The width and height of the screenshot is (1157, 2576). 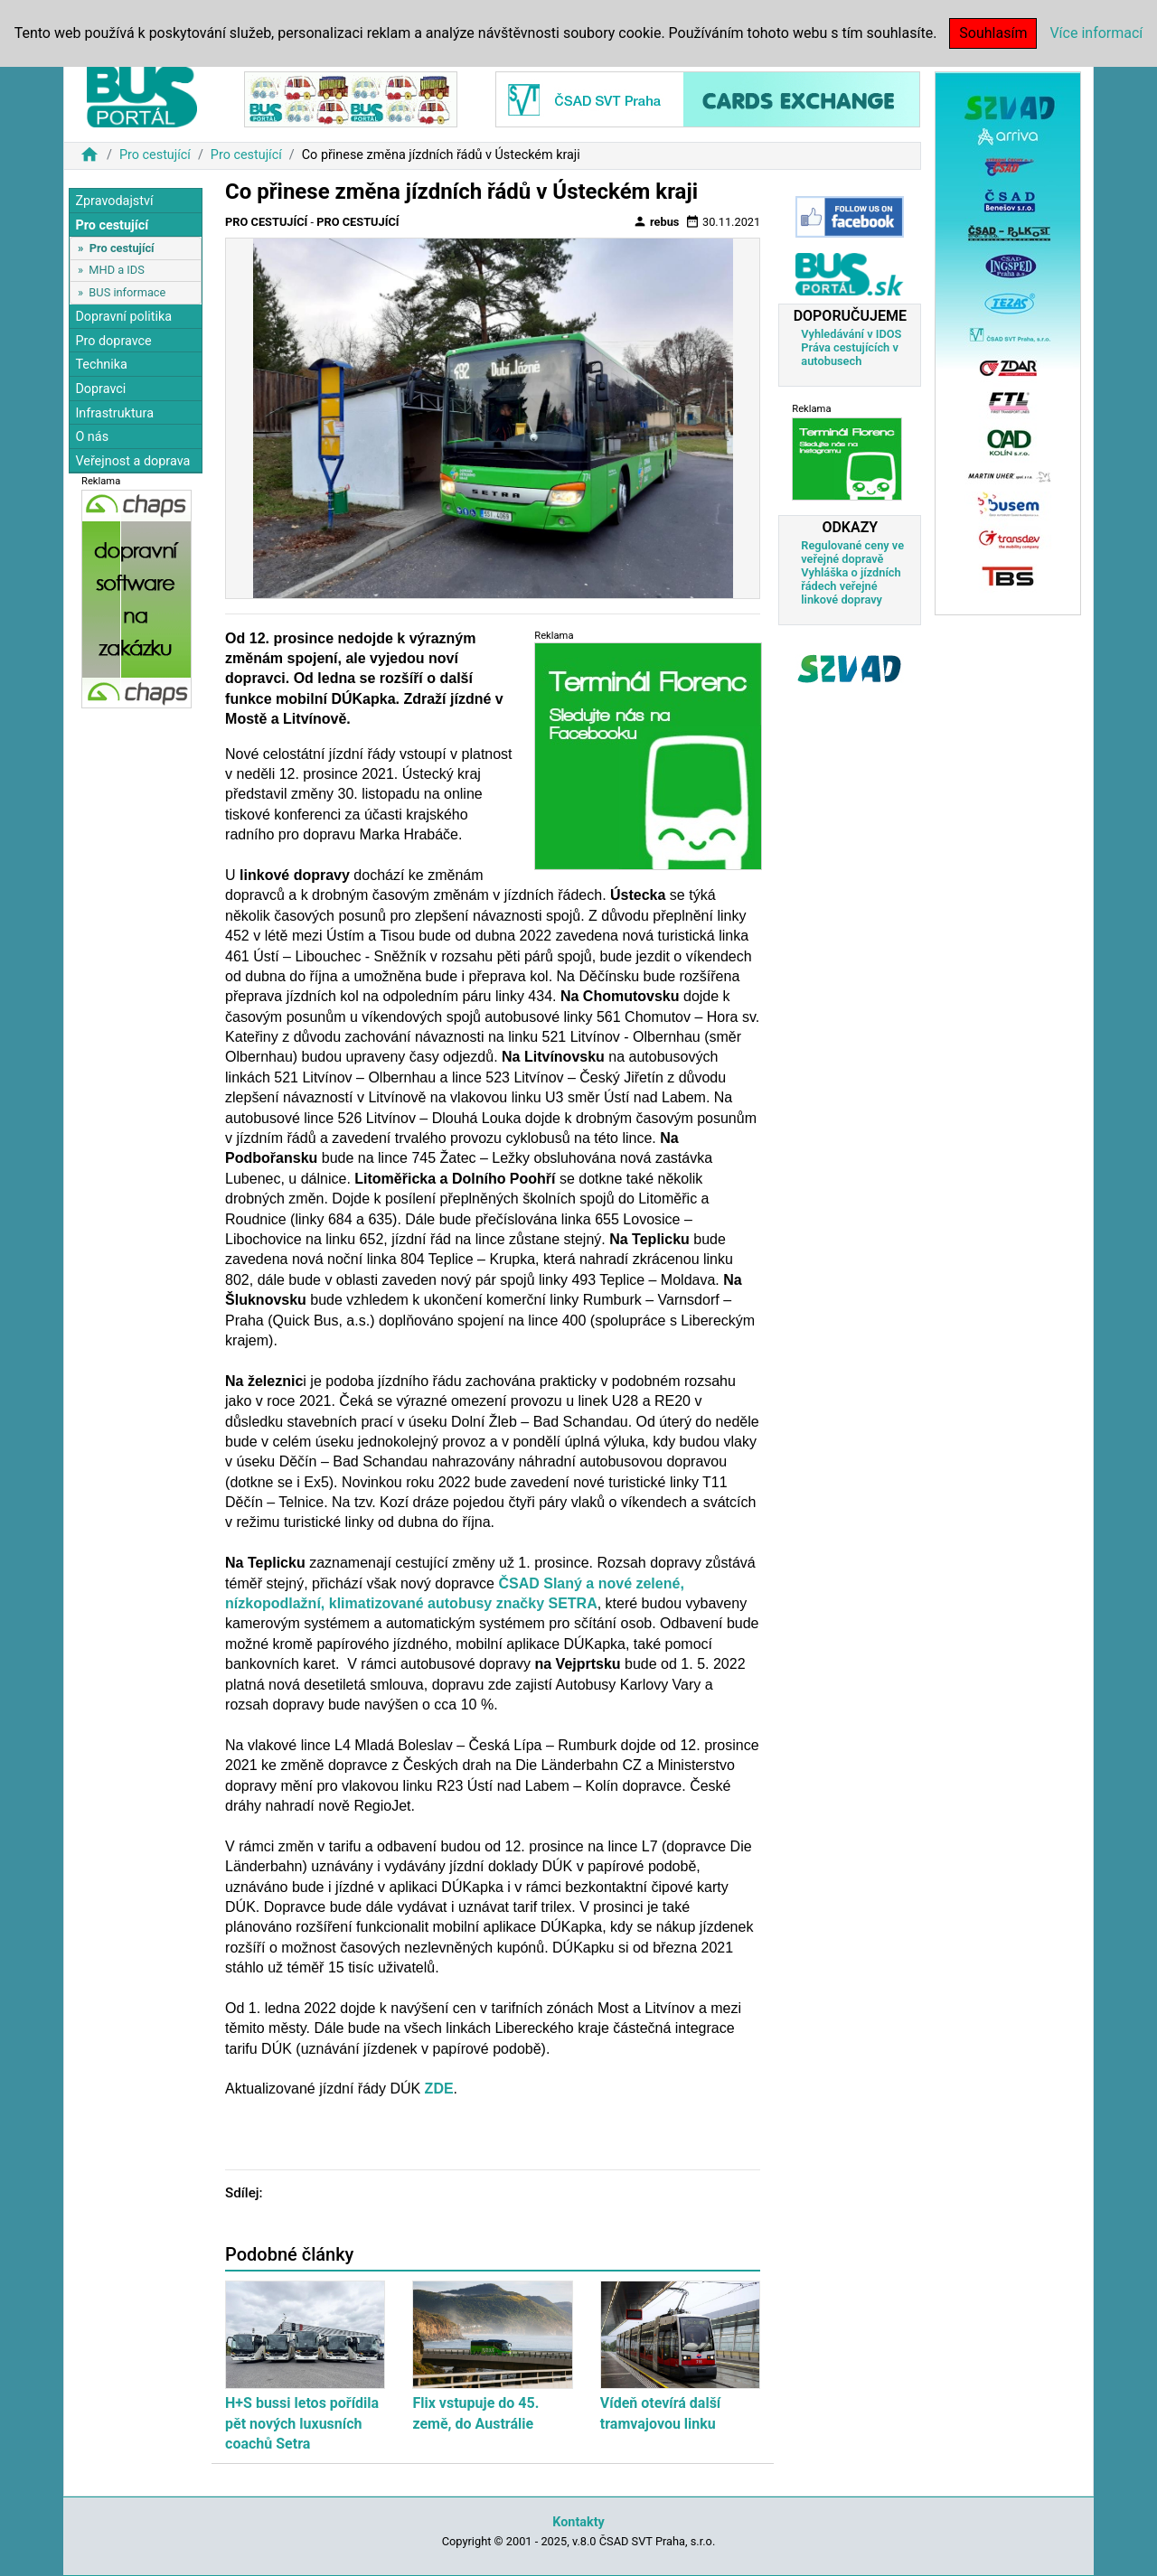 What do you see at coordinates (656, 221) in the screenshot?
I see `rebus` at bounding box center [656, 221].